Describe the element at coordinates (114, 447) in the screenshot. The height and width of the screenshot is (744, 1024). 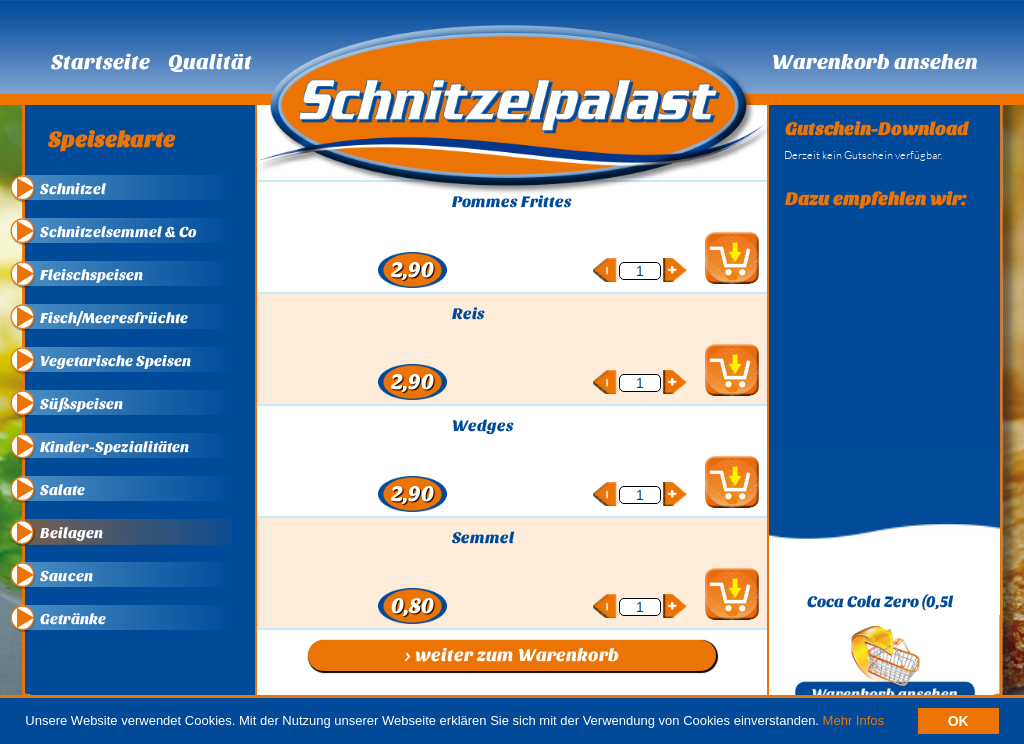
I see `Kinder-Spezialitäten` at that location.